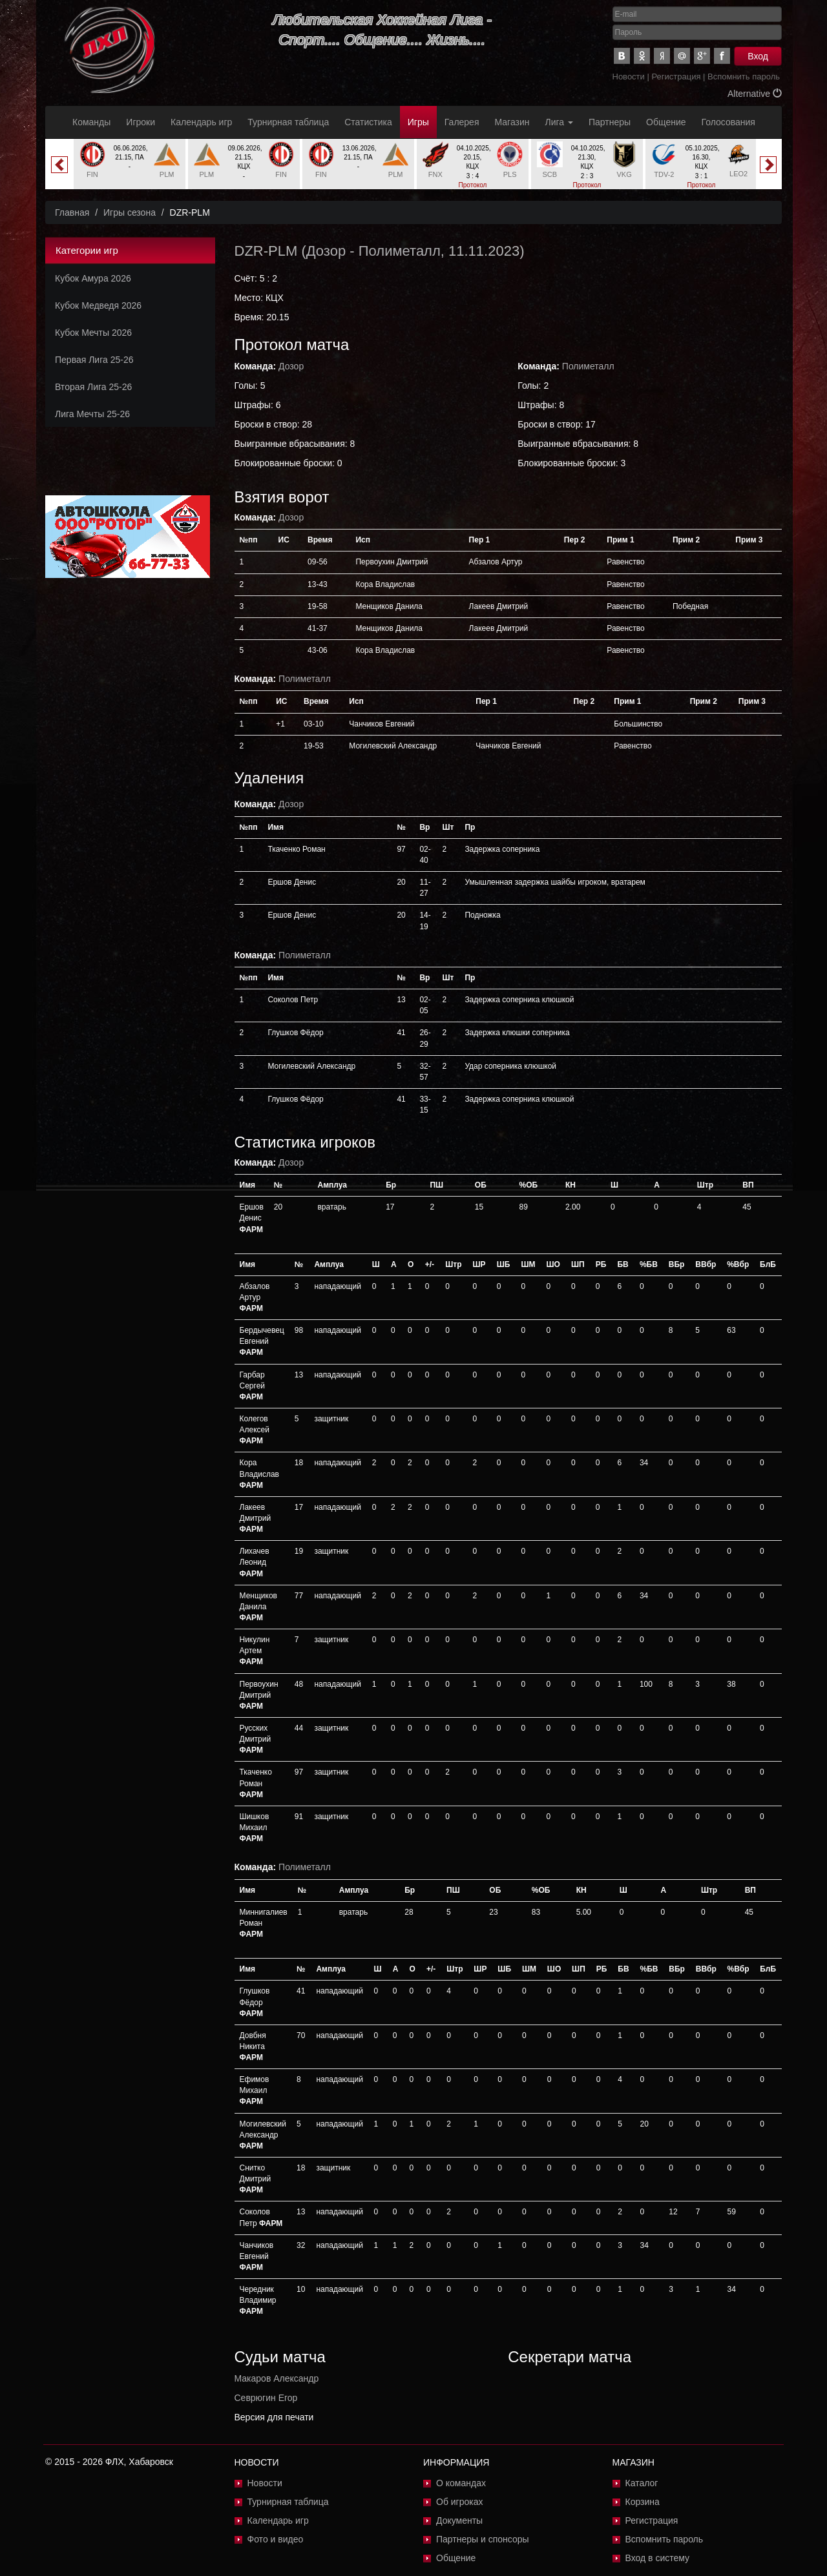 The image size is (827, 2576). What do you see at coordinates (768, 164) in the screenshot?
I see `Next [button]` at bounding box center [768, 164].